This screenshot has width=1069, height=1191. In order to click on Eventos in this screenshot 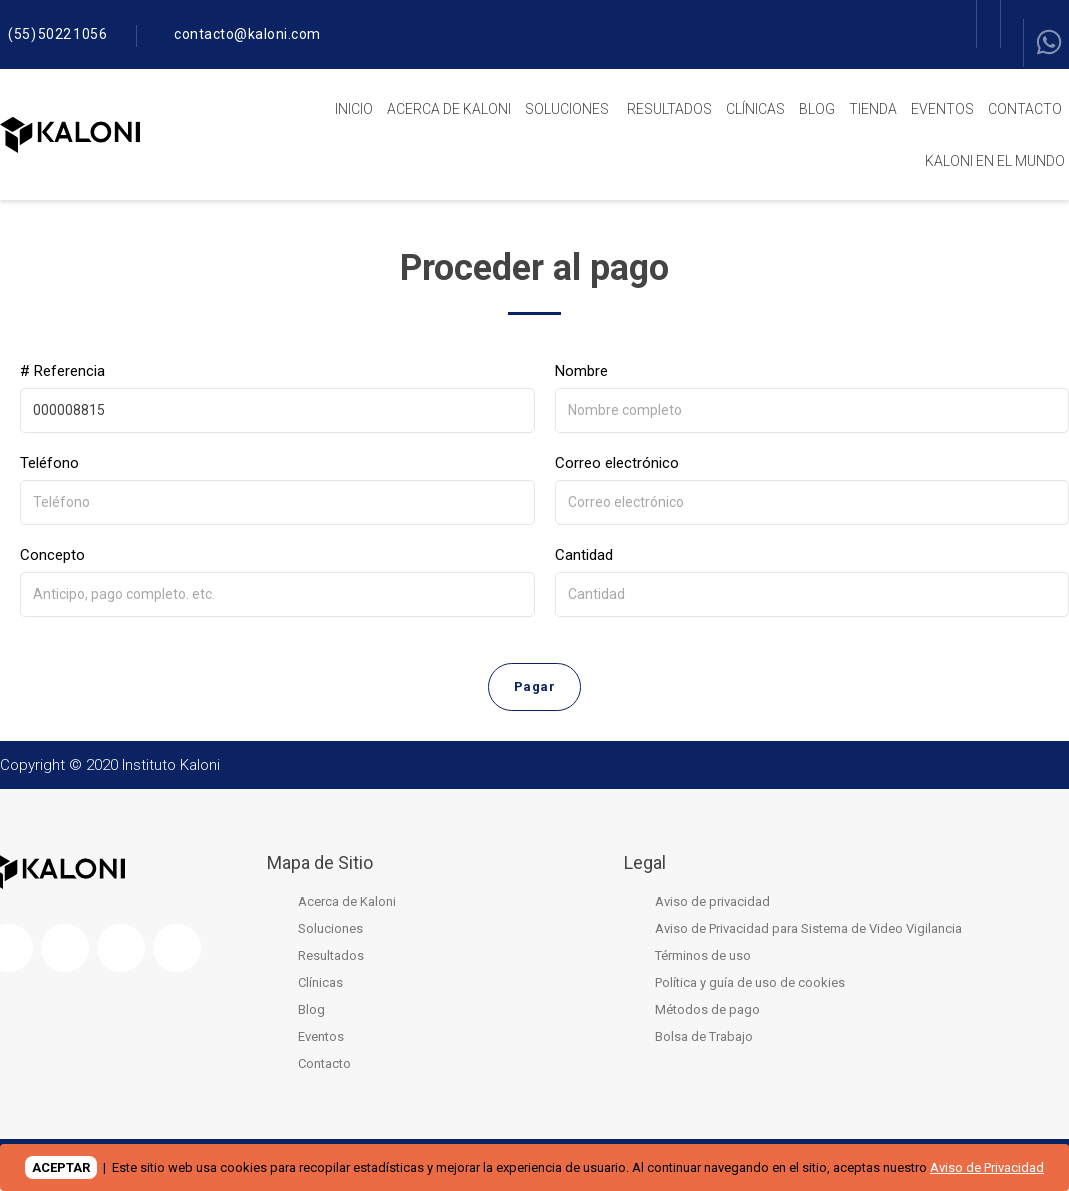, I will do `click(942, 109)`.